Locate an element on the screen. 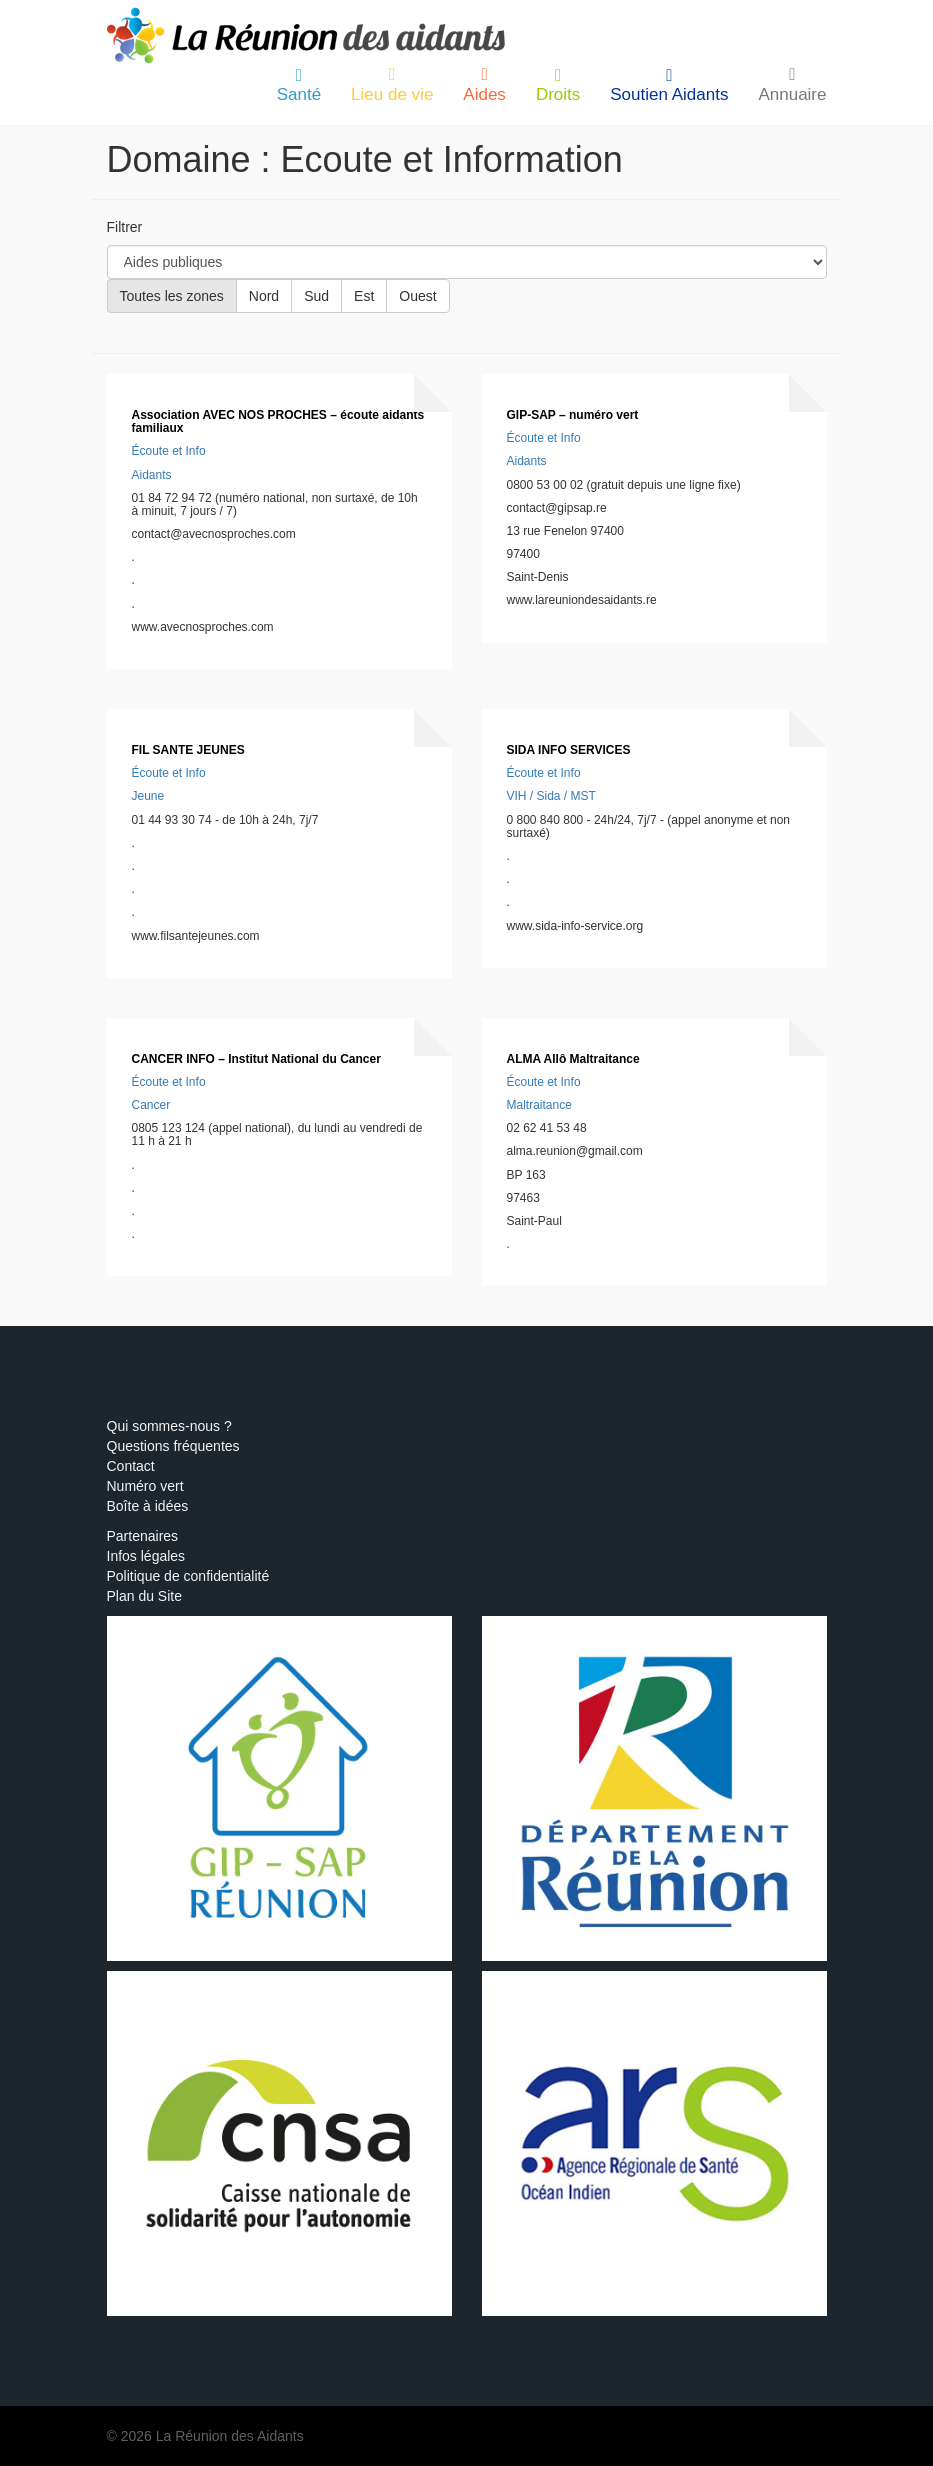  Contact is located at coordinates (131, 1466).